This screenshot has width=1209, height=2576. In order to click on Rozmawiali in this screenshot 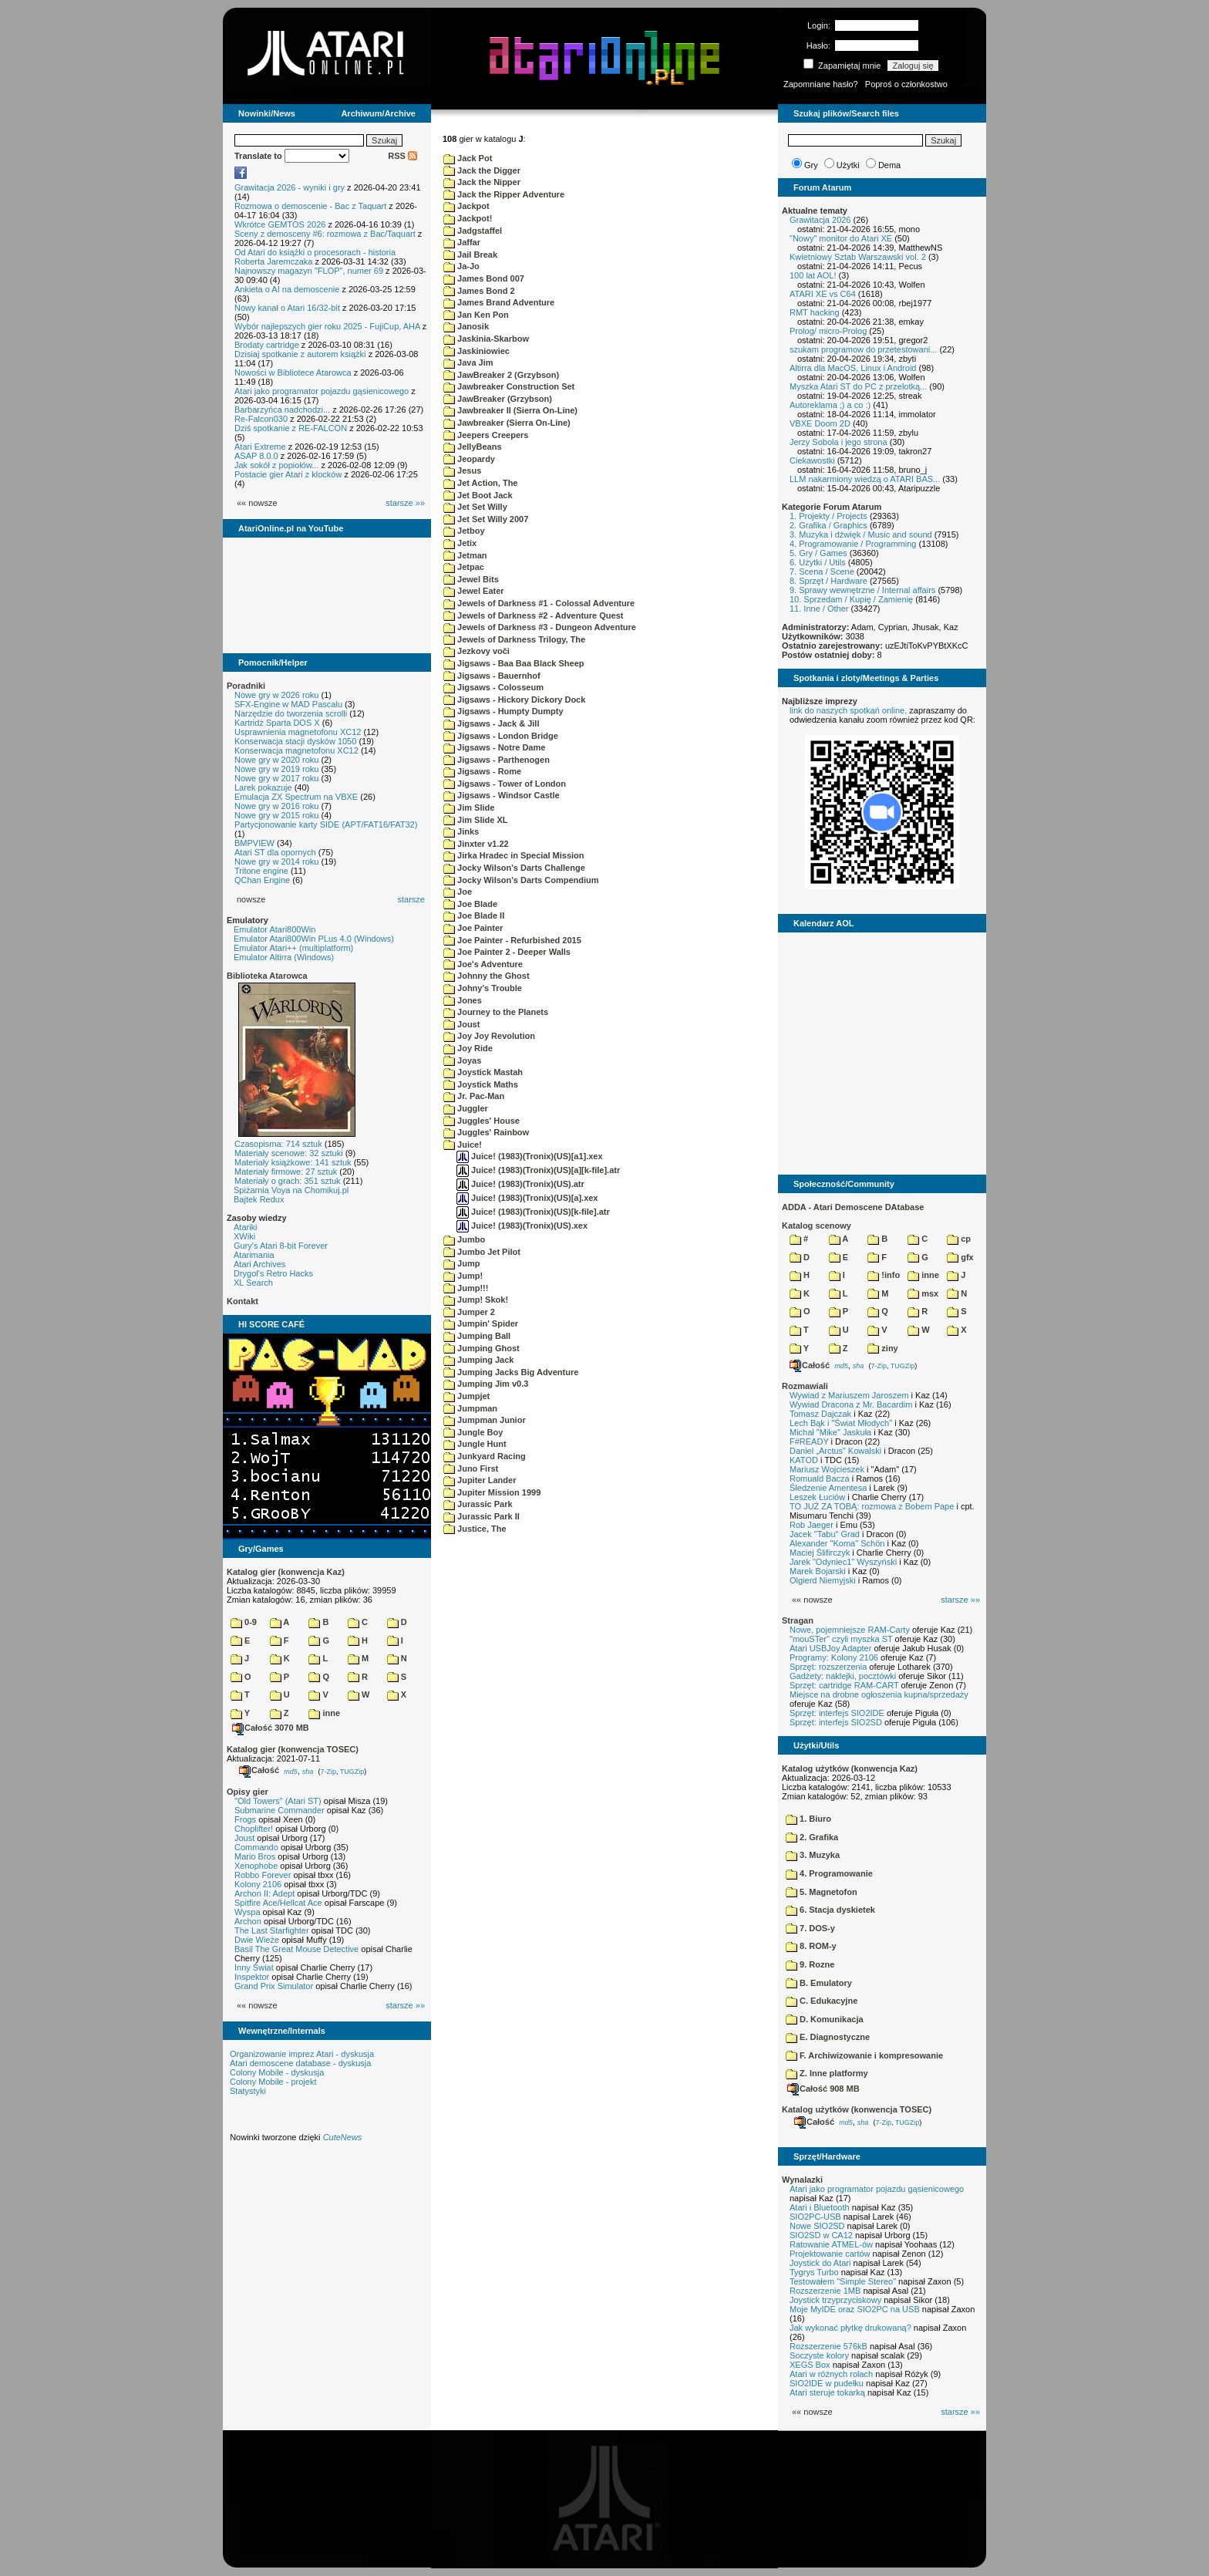, I will do `click(805, 1386)`.